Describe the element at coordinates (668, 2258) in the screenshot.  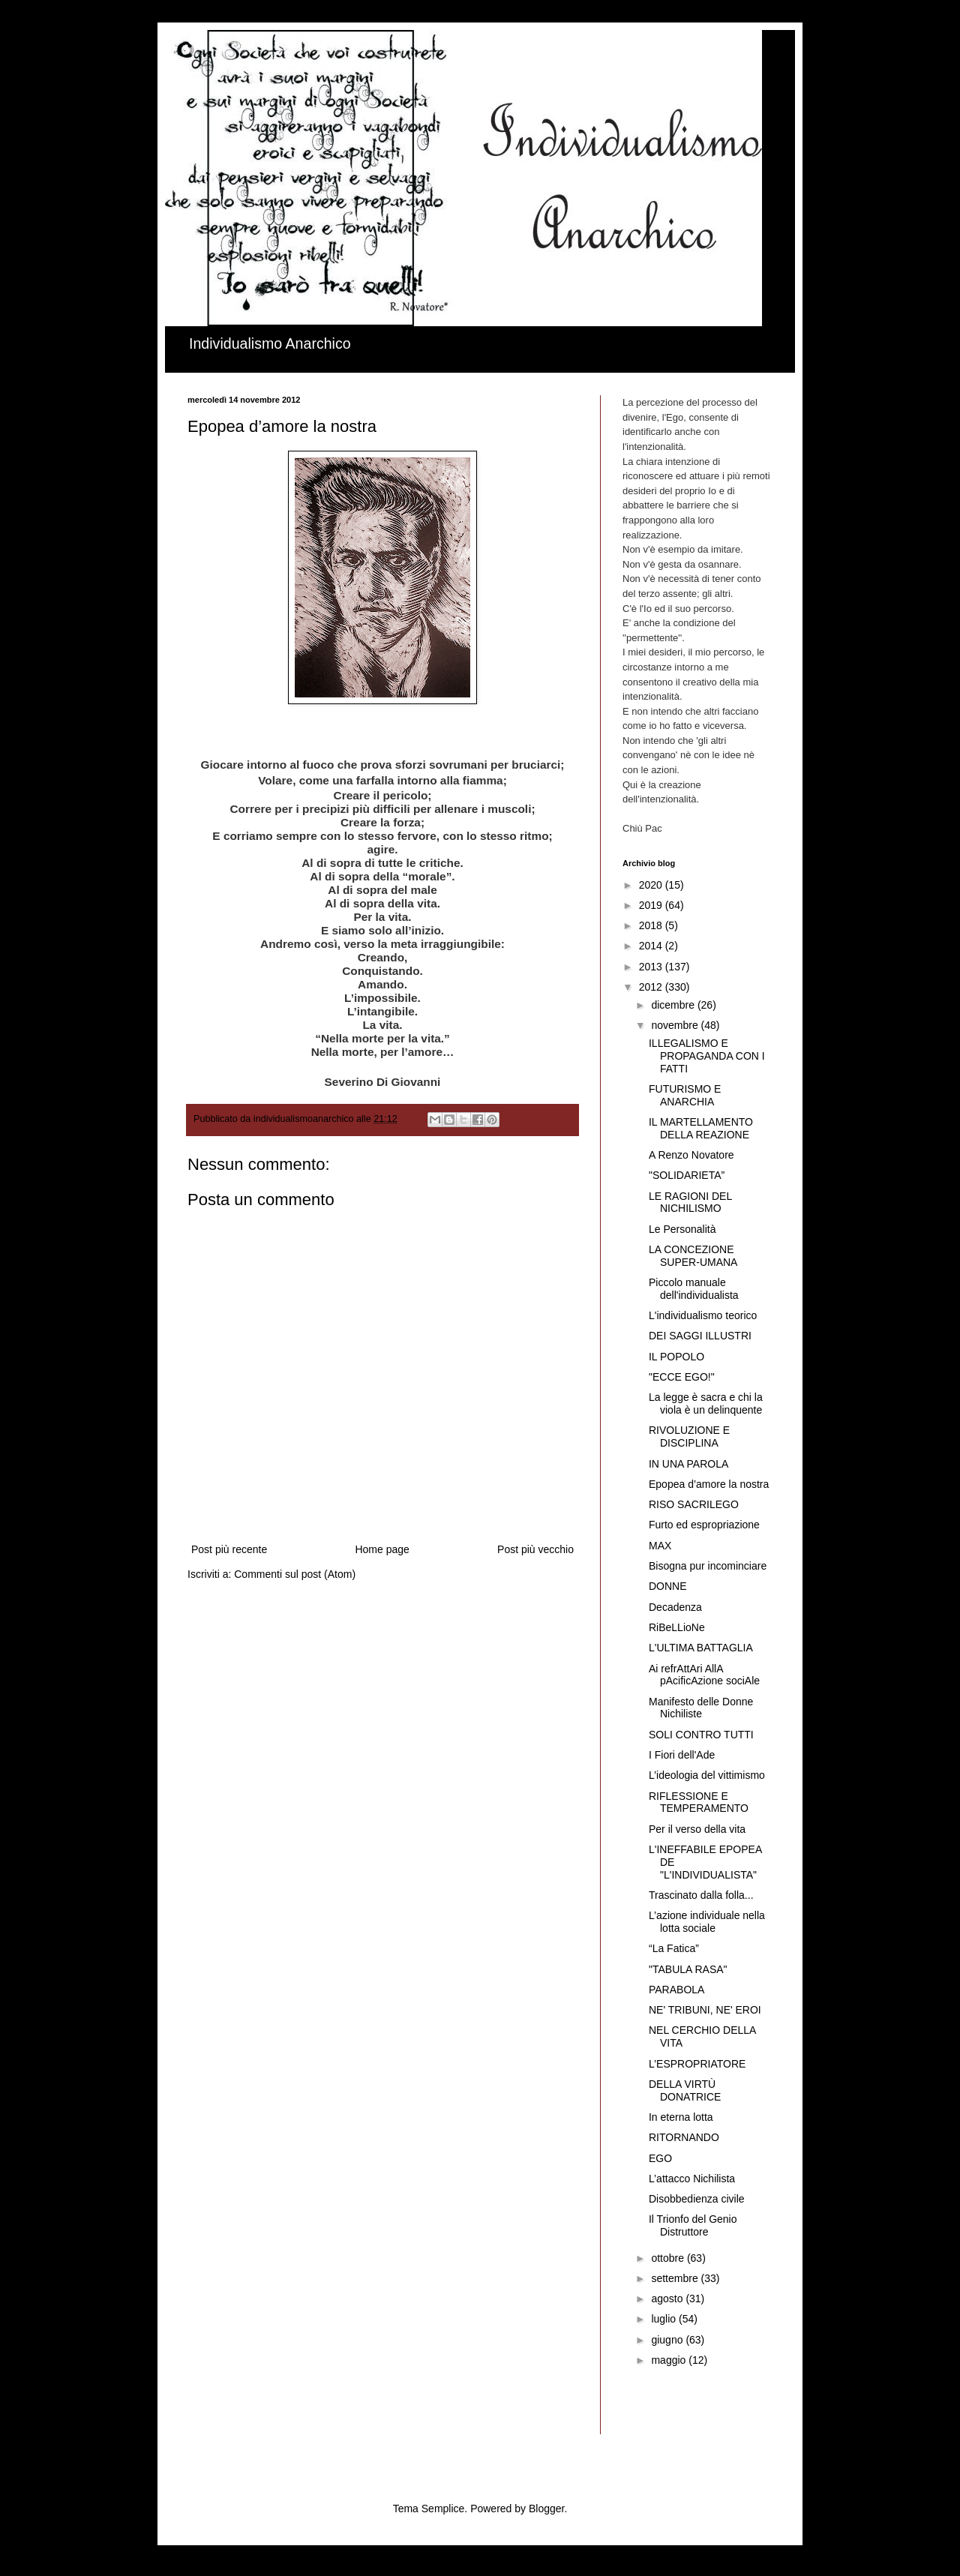
I see `ottobre` at that location.